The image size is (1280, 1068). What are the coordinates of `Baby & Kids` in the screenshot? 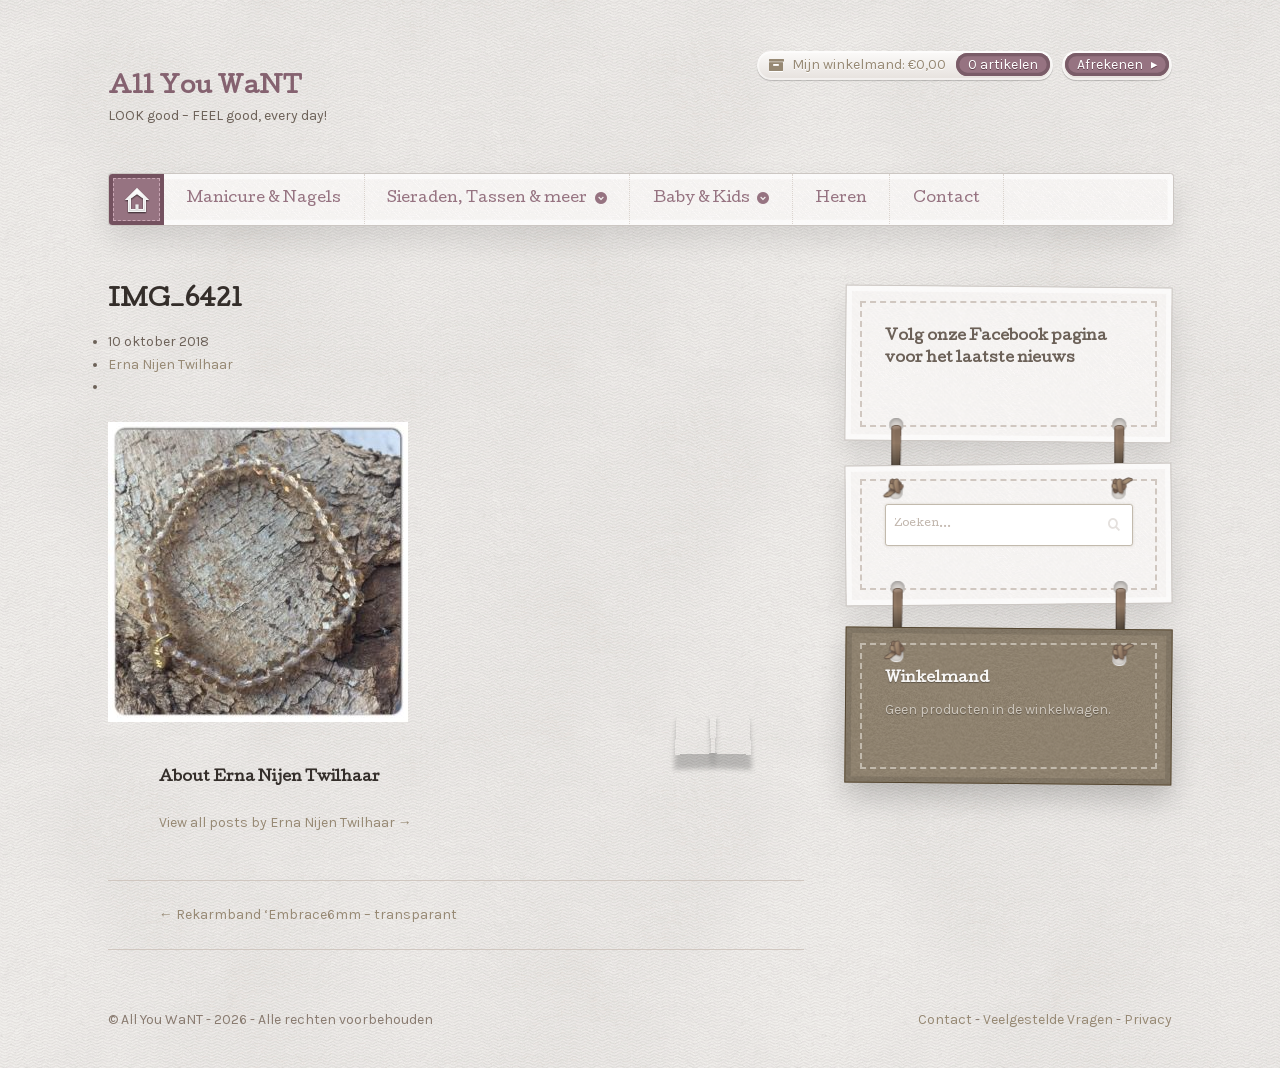 It's located at (701, 199).